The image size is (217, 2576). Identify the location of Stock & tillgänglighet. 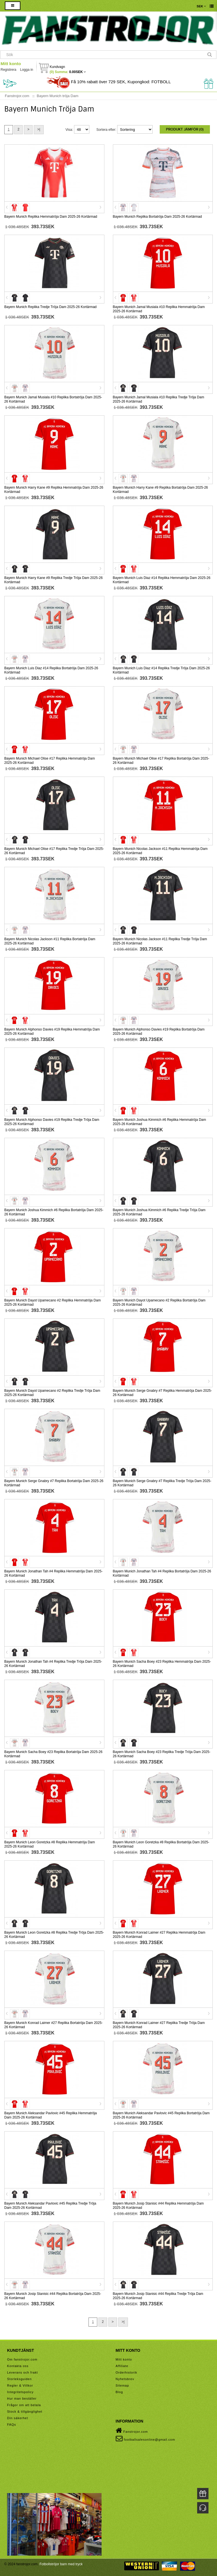
(24, 2411).